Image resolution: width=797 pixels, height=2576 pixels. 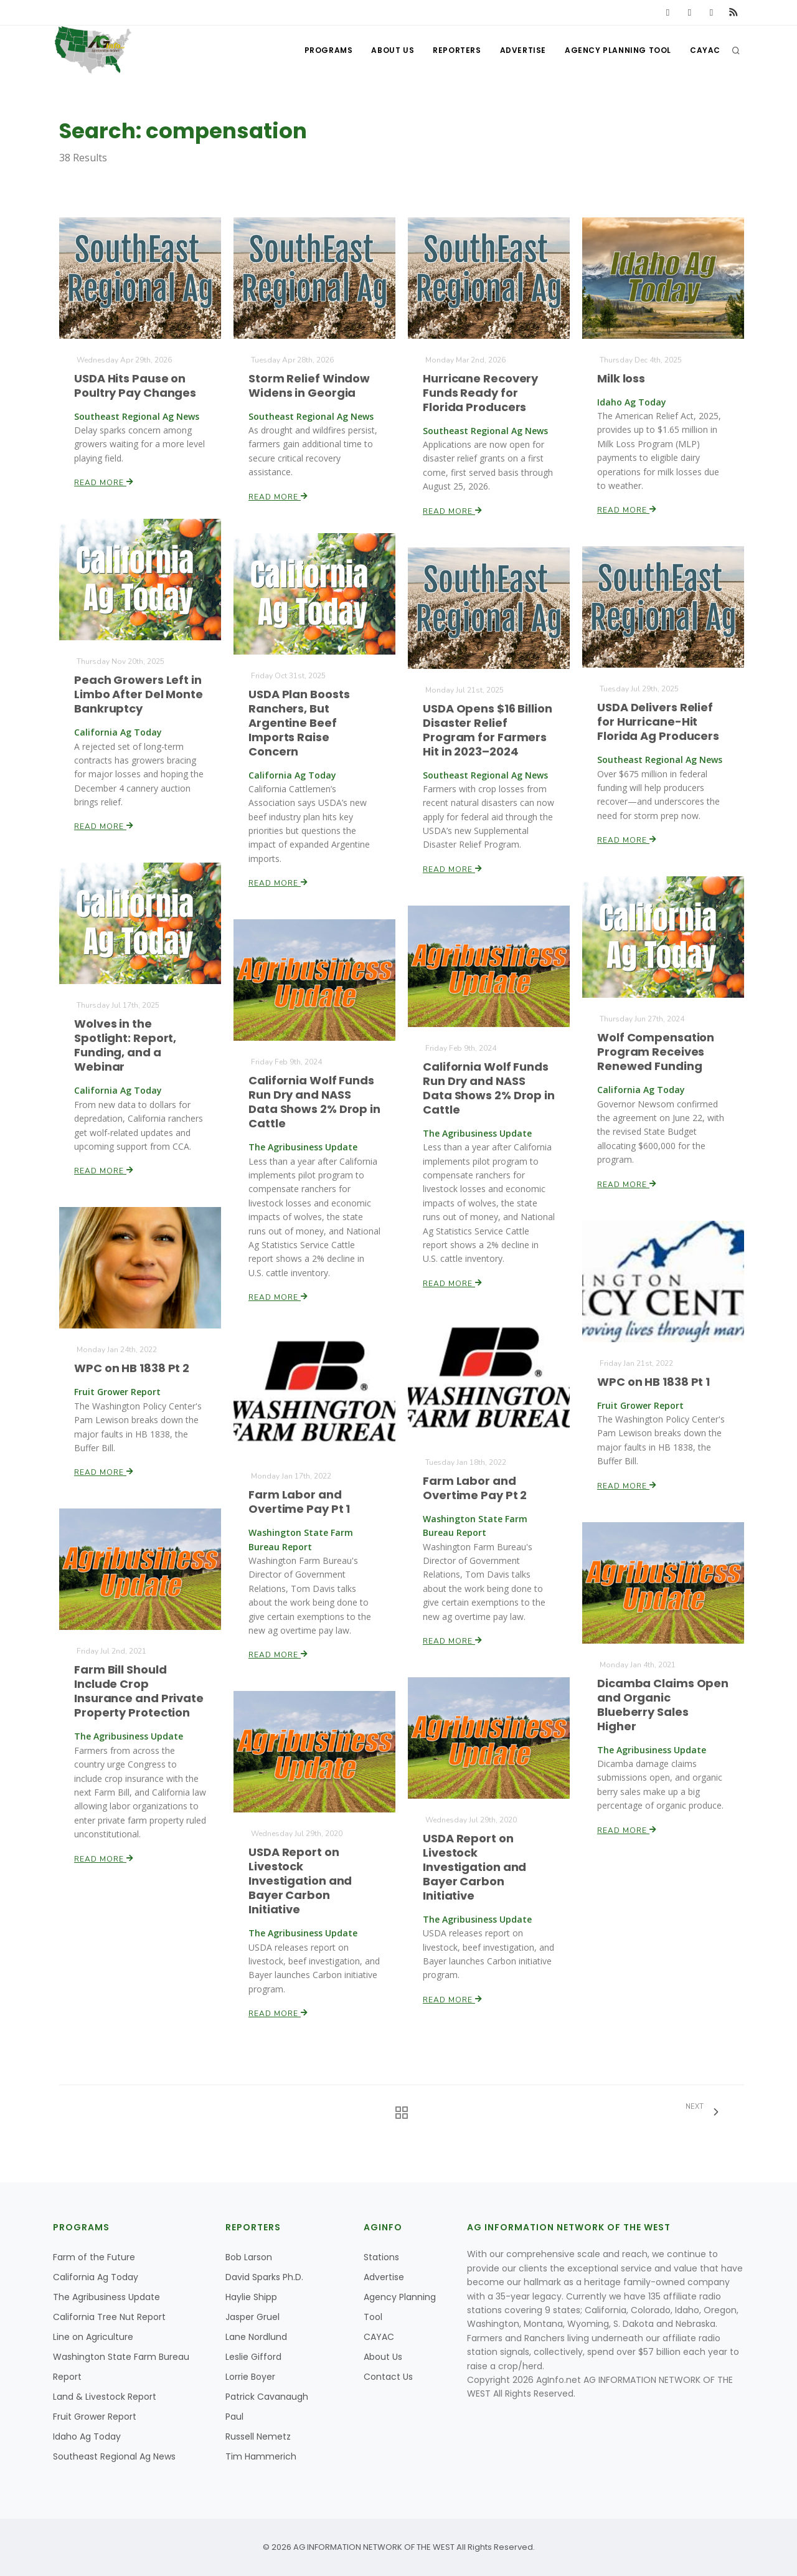 What do you see at coordinates (474, 1866) in the screenshot?
I see `USDA Report on Livestock Investigation and Bayer Carbon Initiative` at bounding box center [474, 1866].